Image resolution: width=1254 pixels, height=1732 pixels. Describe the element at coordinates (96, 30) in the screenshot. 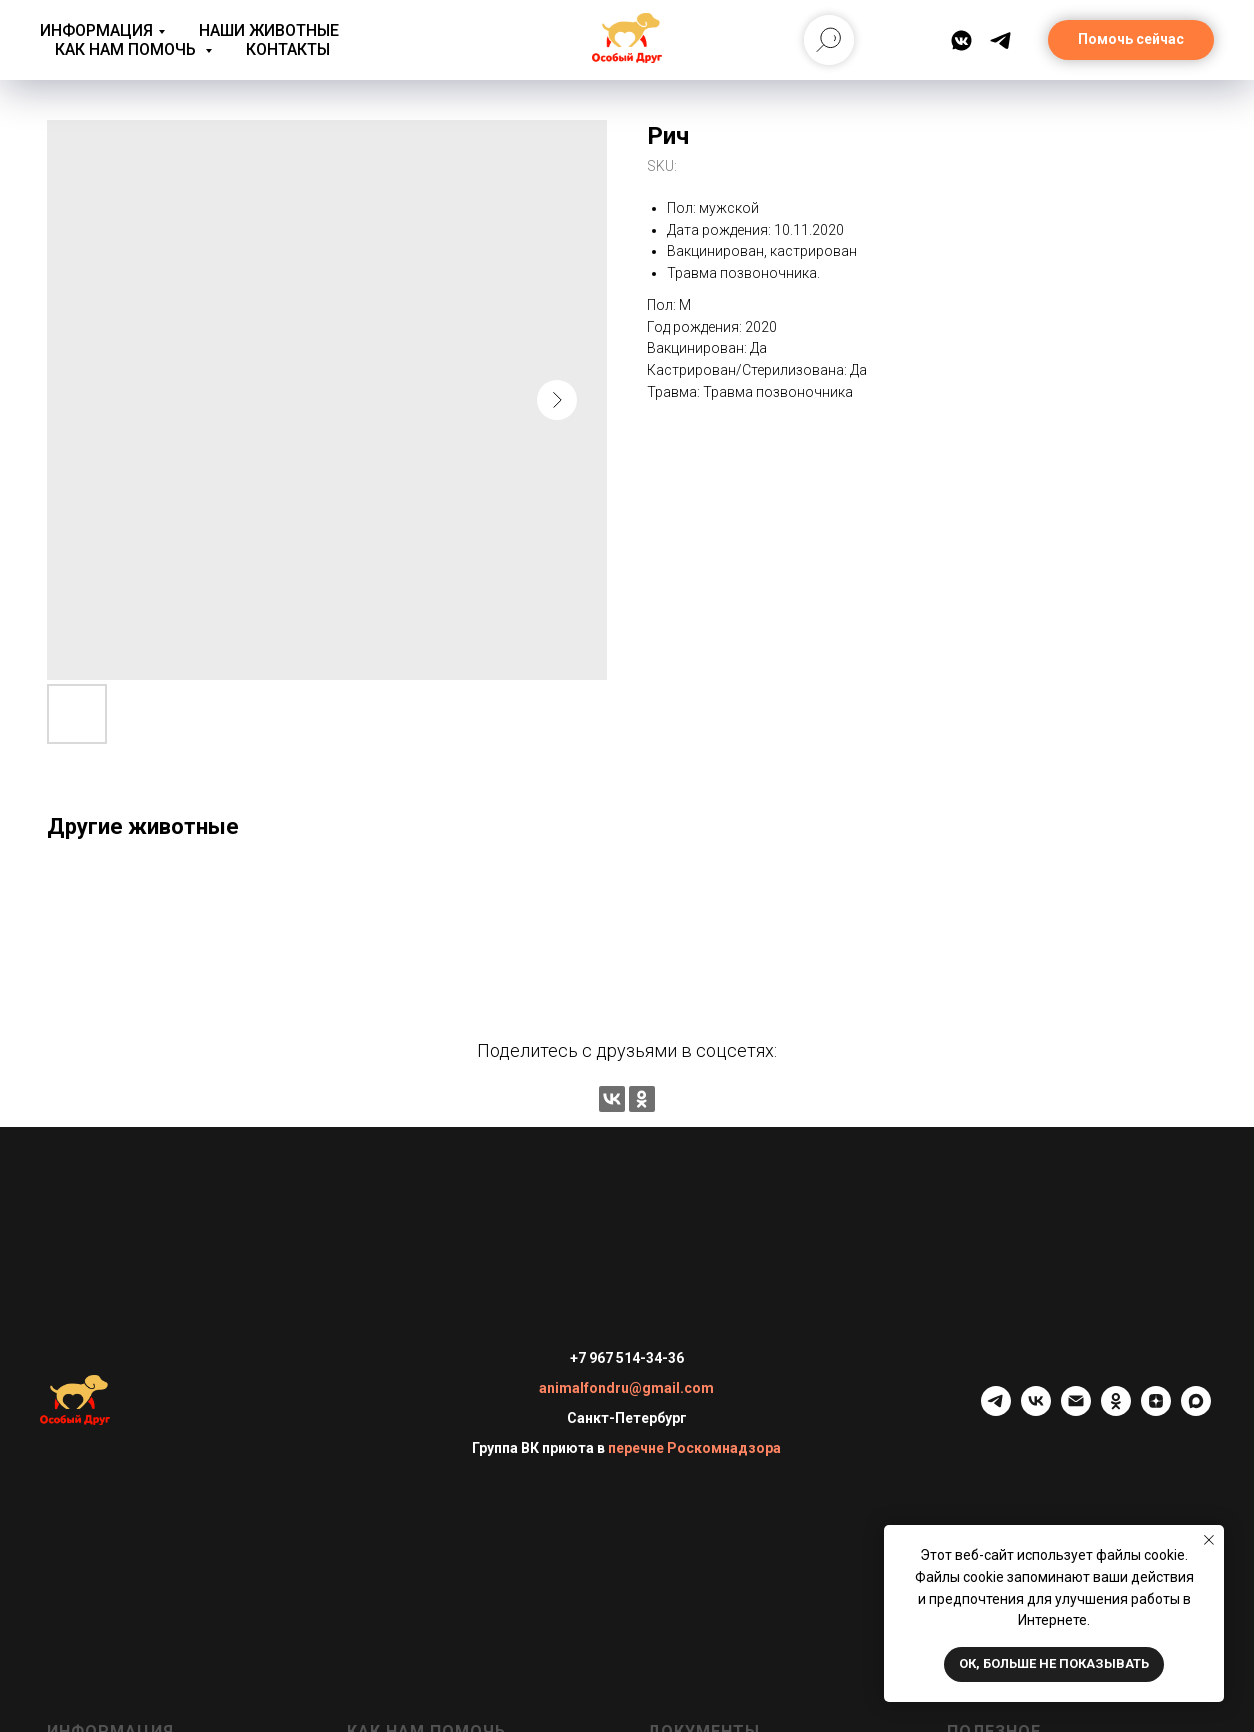

I see `Информация` at that location.